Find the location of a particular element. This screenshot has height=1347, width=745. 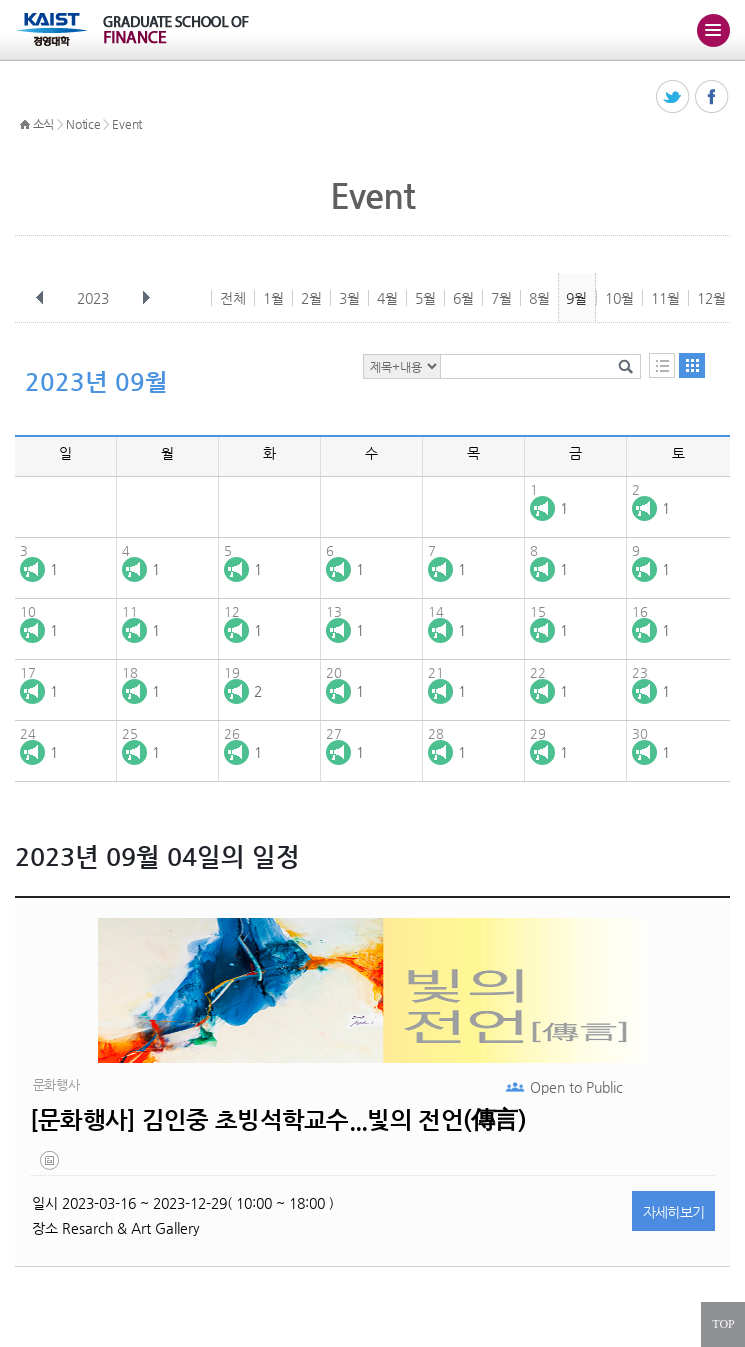

11월 is located at coordinates (665, 298).